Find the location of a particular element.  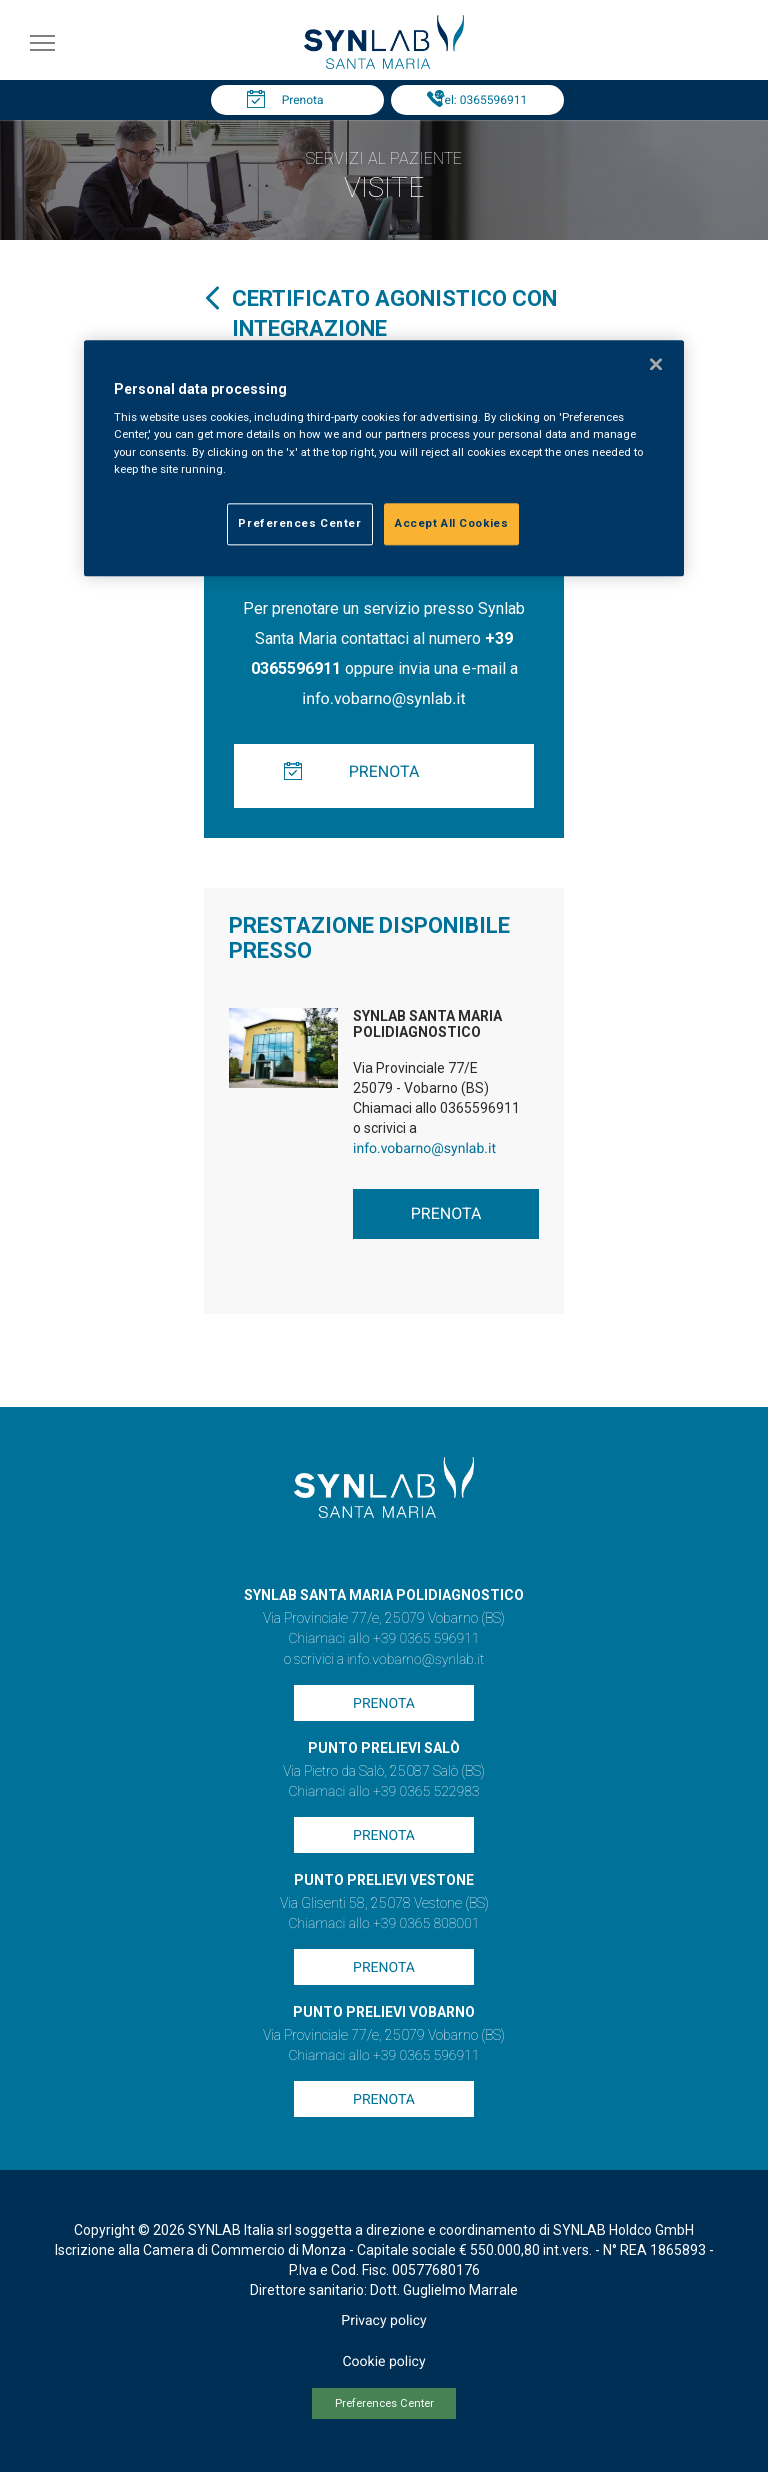

info.vobarno@synlab.it is located at coordinates (383, 698).